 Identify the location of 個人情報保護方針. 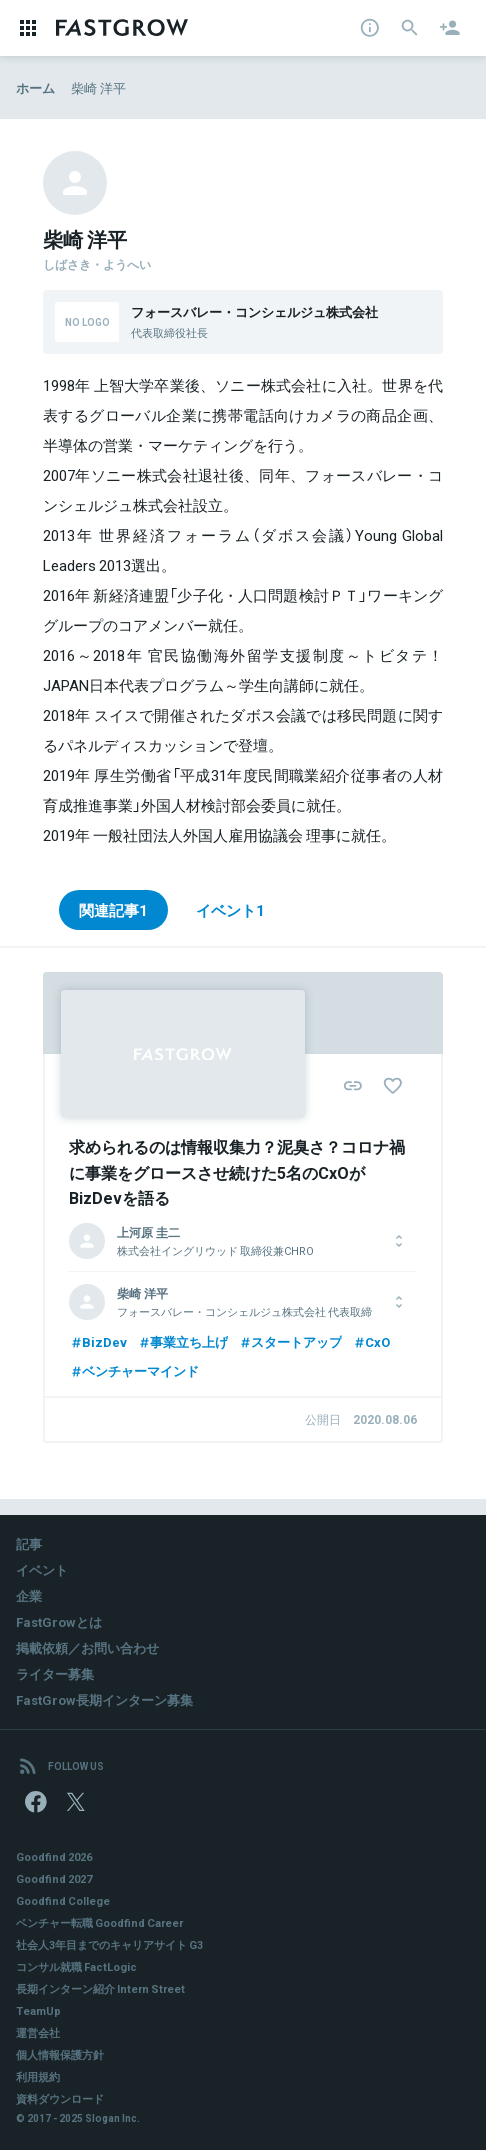
(60, 2054).